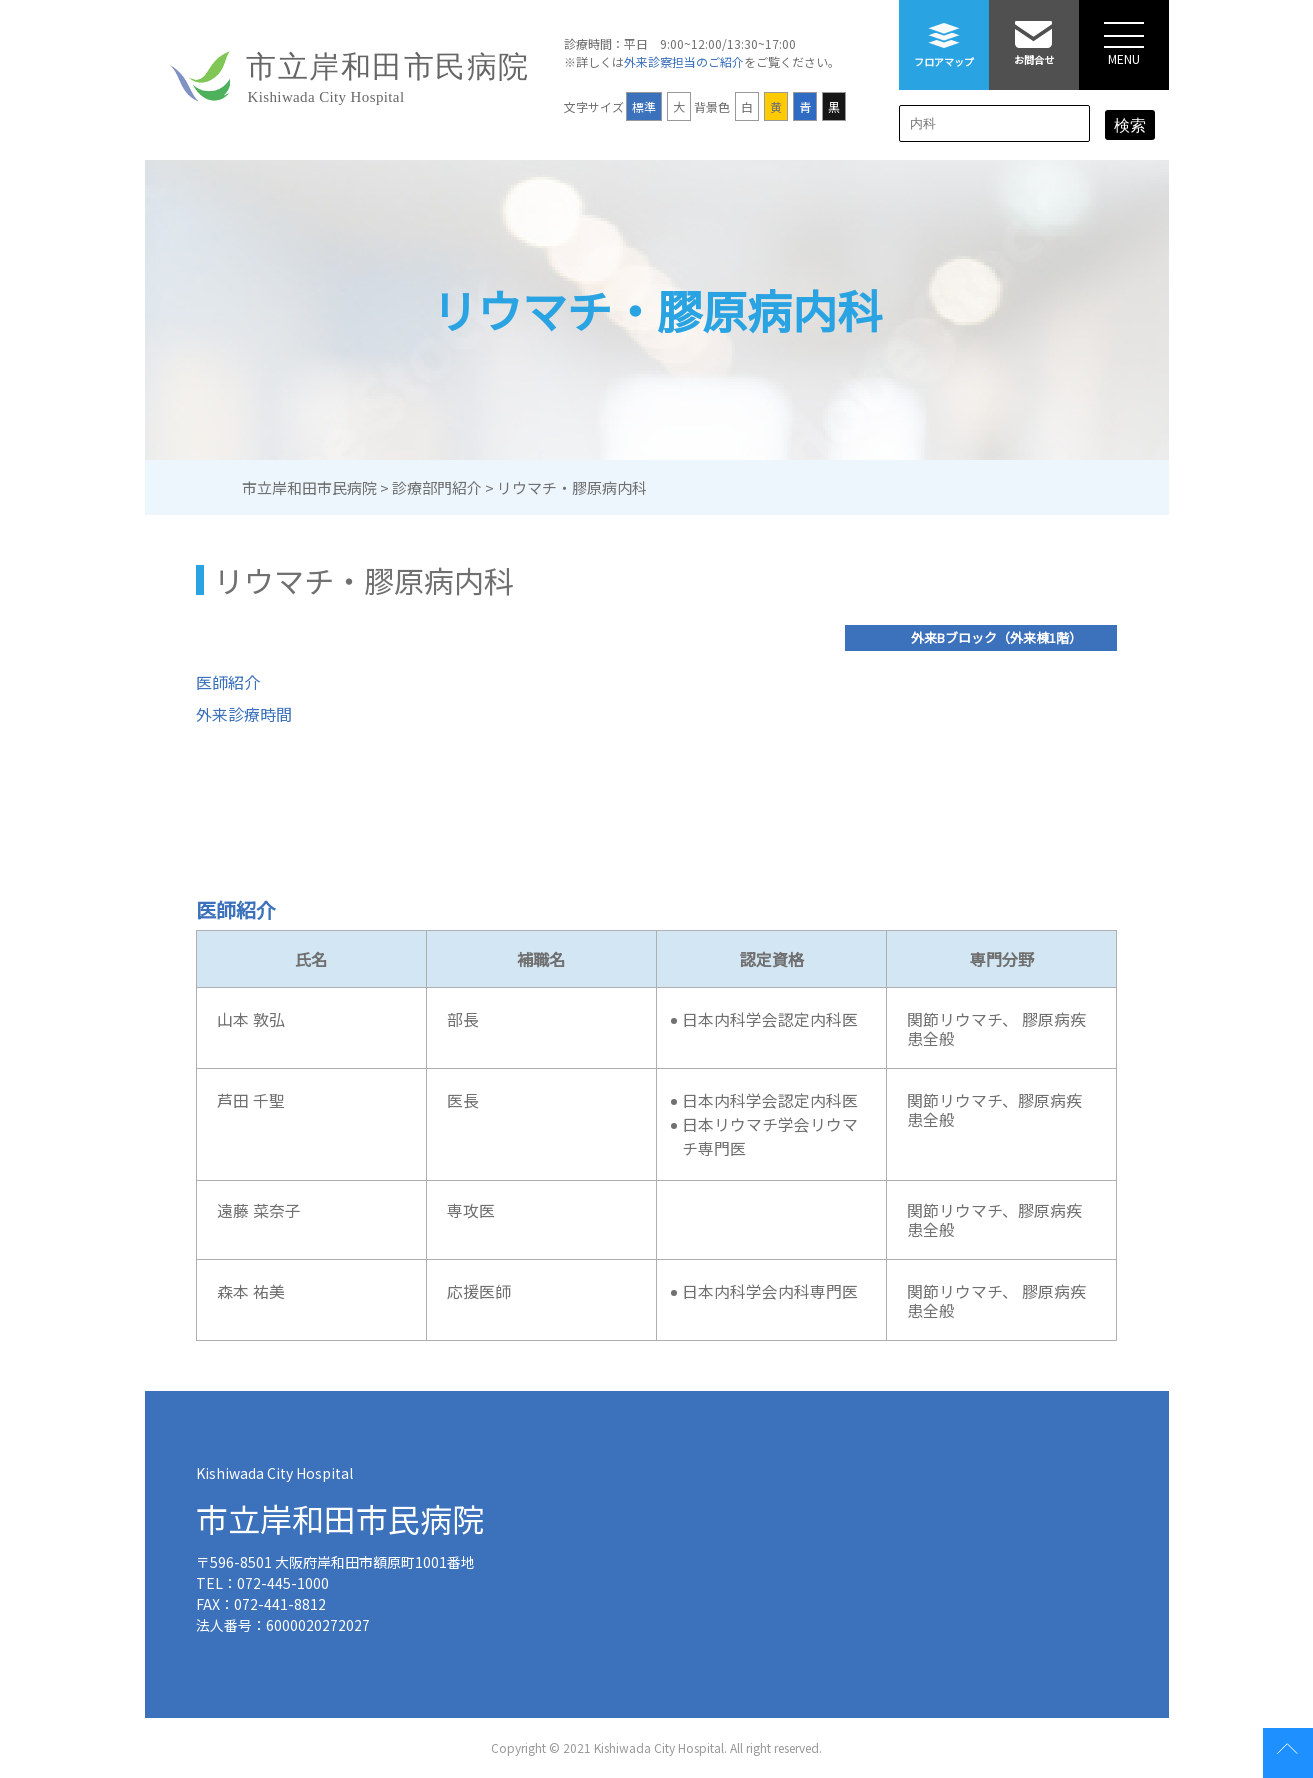 This screenshot has height=1778, width=1313. What do you see at coordinates (944, 34) in the screenshot?
I see `フロアマップ` at bounding box center [944, 34].